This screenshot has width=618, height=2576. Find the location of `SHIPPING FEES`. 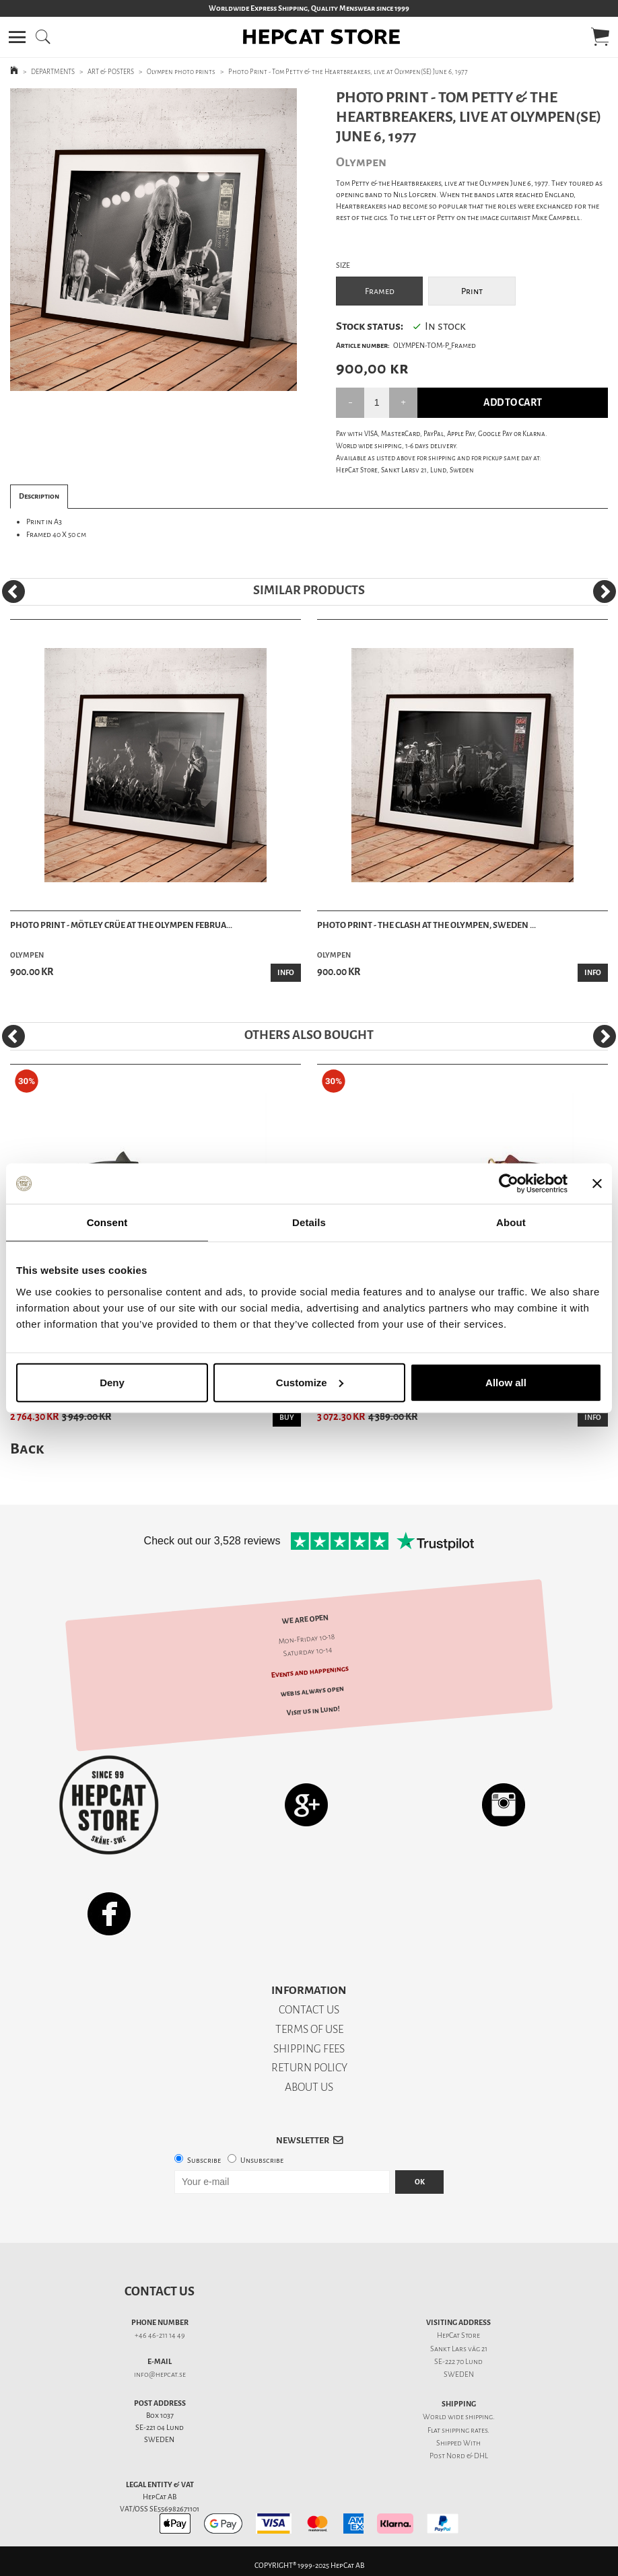

SHIPPING FEES is located at coordinates (309, 2049).